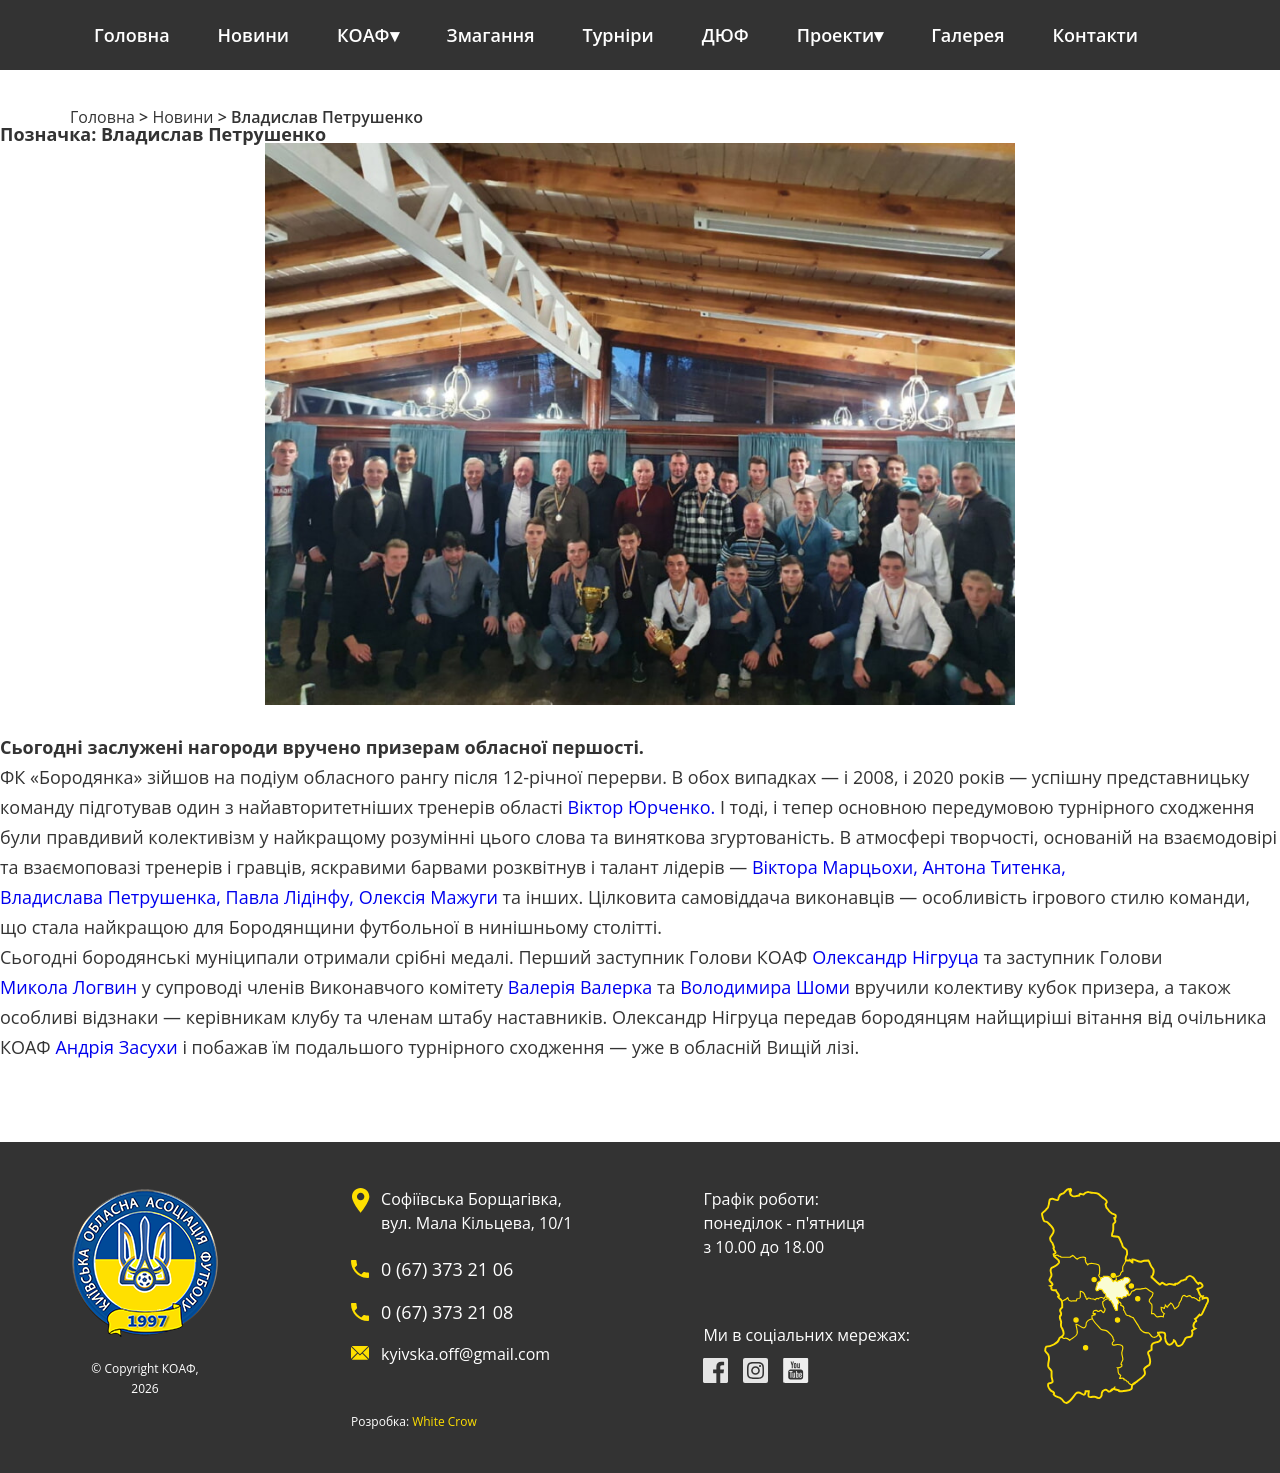 This screenshot has width=1280, height=1473. What do you see at coordinates (835, 867) in the screenshot?
I see `Віктора Марцьохи,` at bounding box center [835, 867].